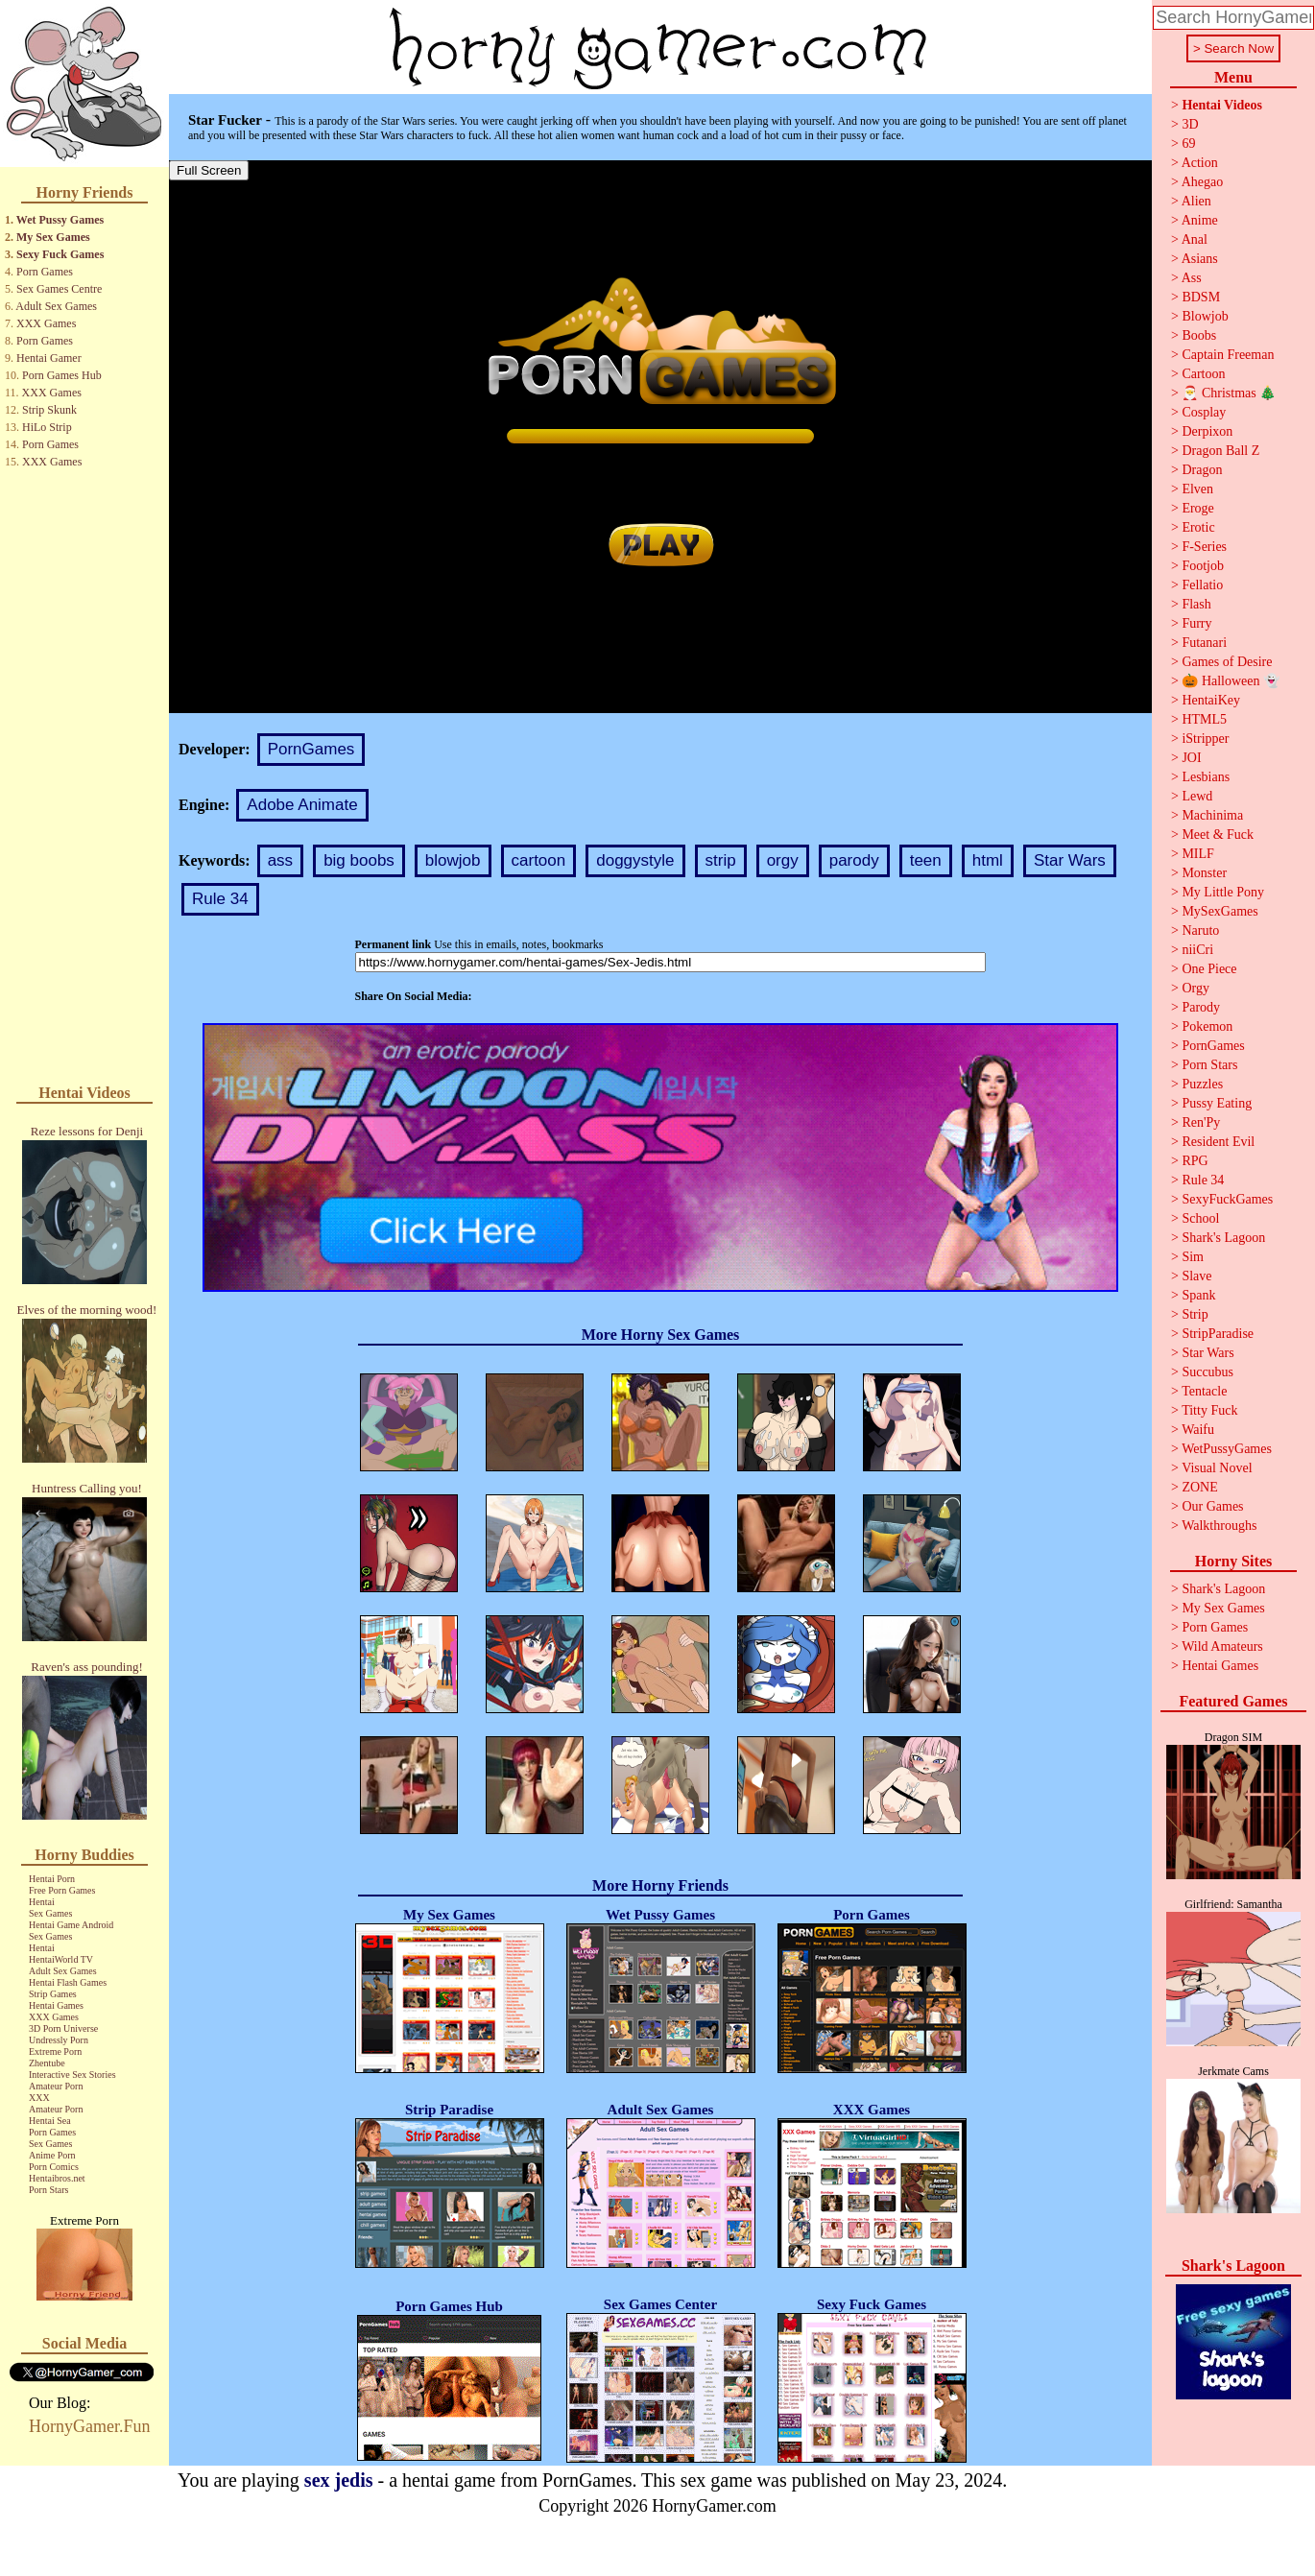 The width and height of the screenshot is (1315, 2576). Describe the element at coordinates (1219, 911) in the screenshot. I see `MySexGames` at that location.